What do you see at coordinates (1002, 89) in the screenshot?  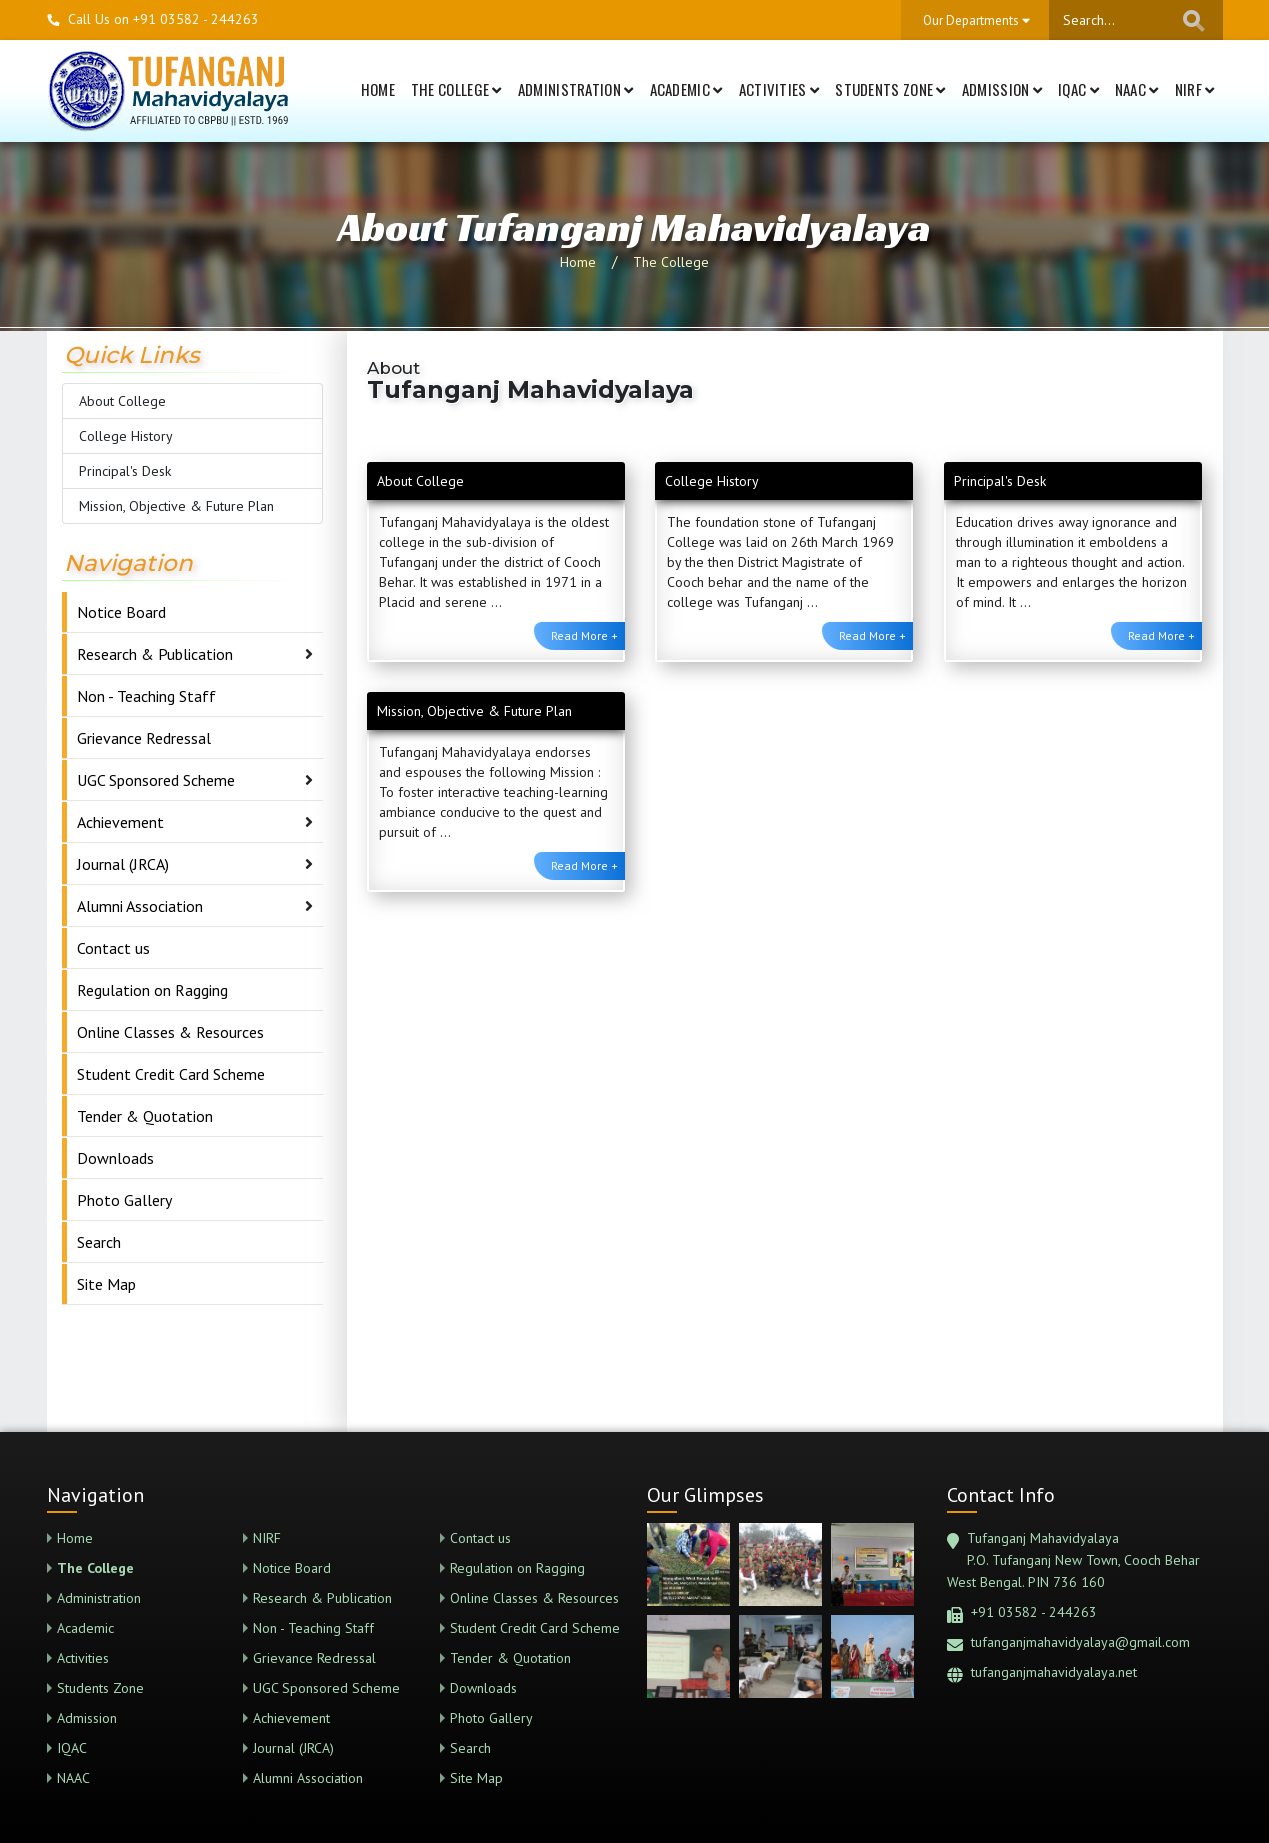 I see `Admission` at bounding box center [1002, 89].